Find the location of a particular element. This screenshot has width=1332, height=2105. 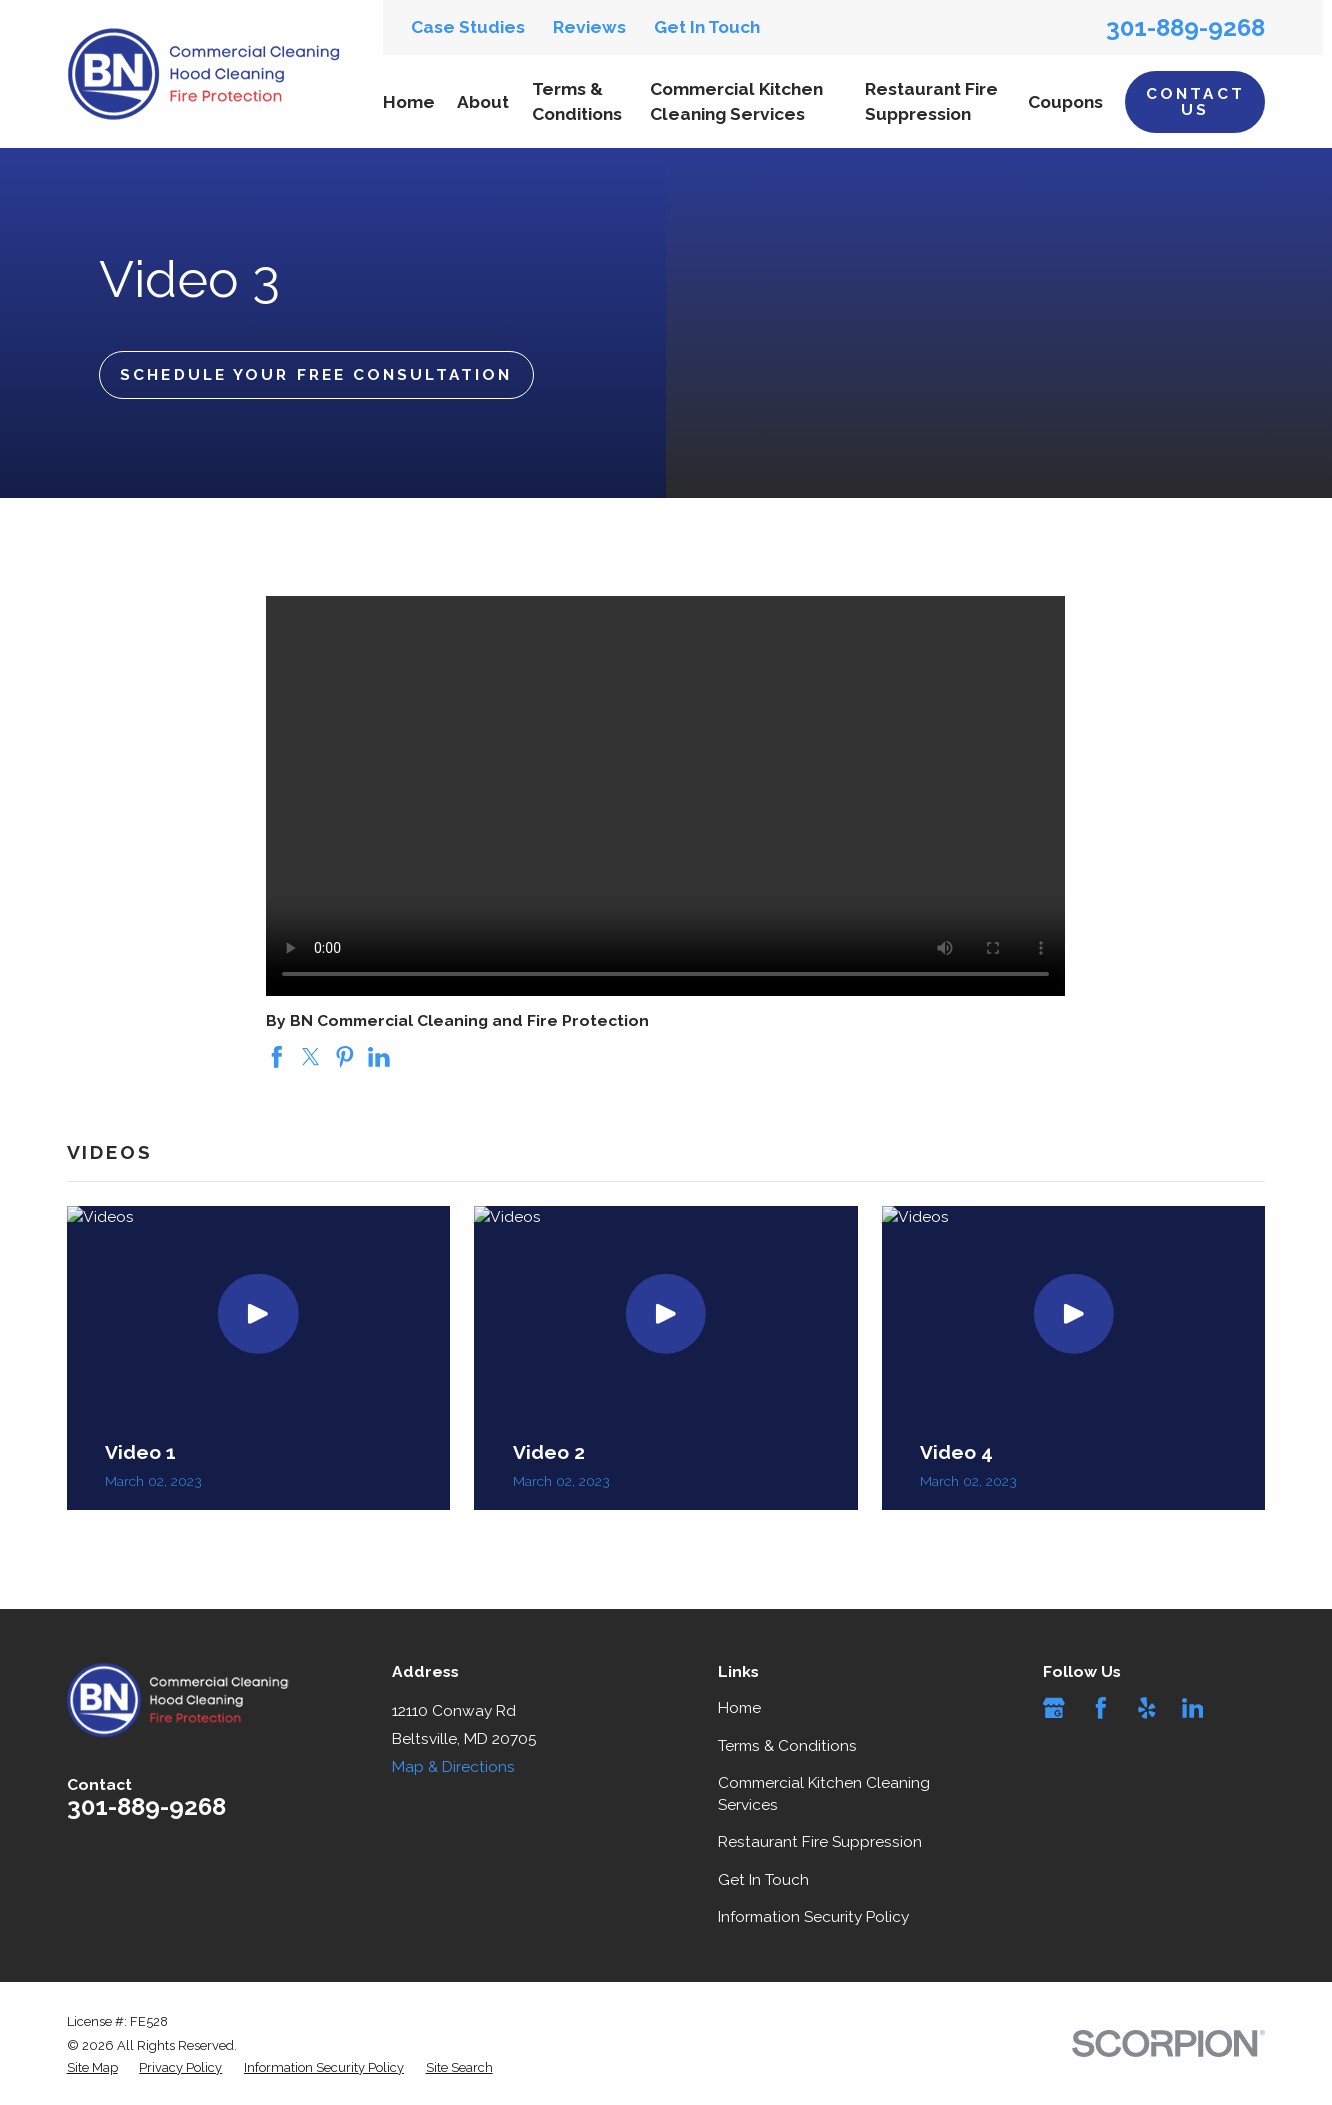

[Google Business Profile] is located at coordinates (1054, 1708).